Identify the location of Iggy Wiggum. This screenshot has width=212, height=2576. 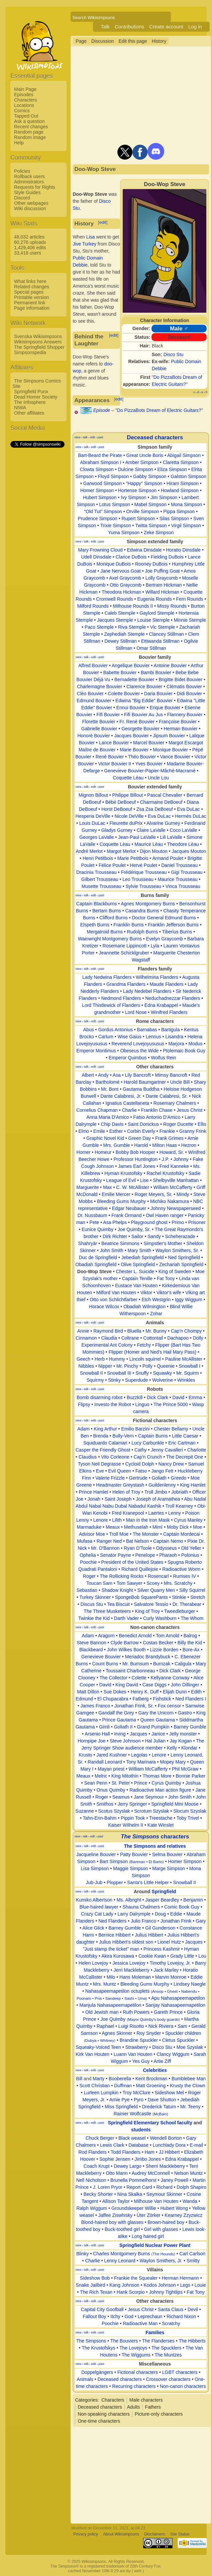
(188, 1299).